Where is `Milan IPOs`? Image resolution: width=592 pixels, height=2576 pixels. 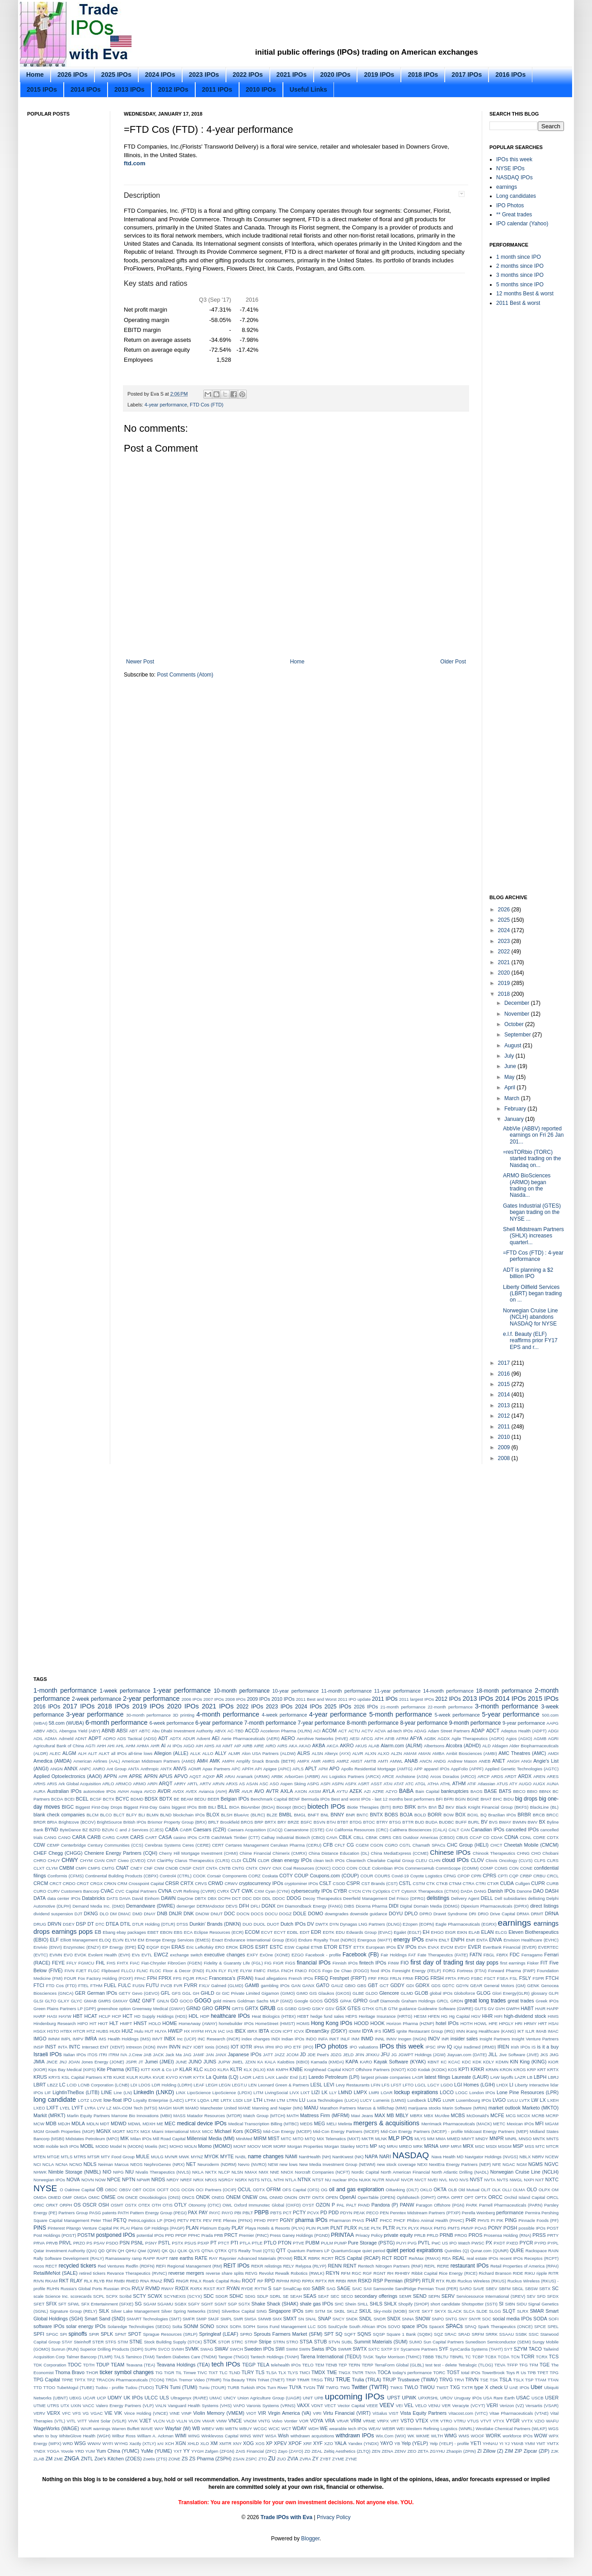
Milan IPOs is located at coordinates (140, 2138).